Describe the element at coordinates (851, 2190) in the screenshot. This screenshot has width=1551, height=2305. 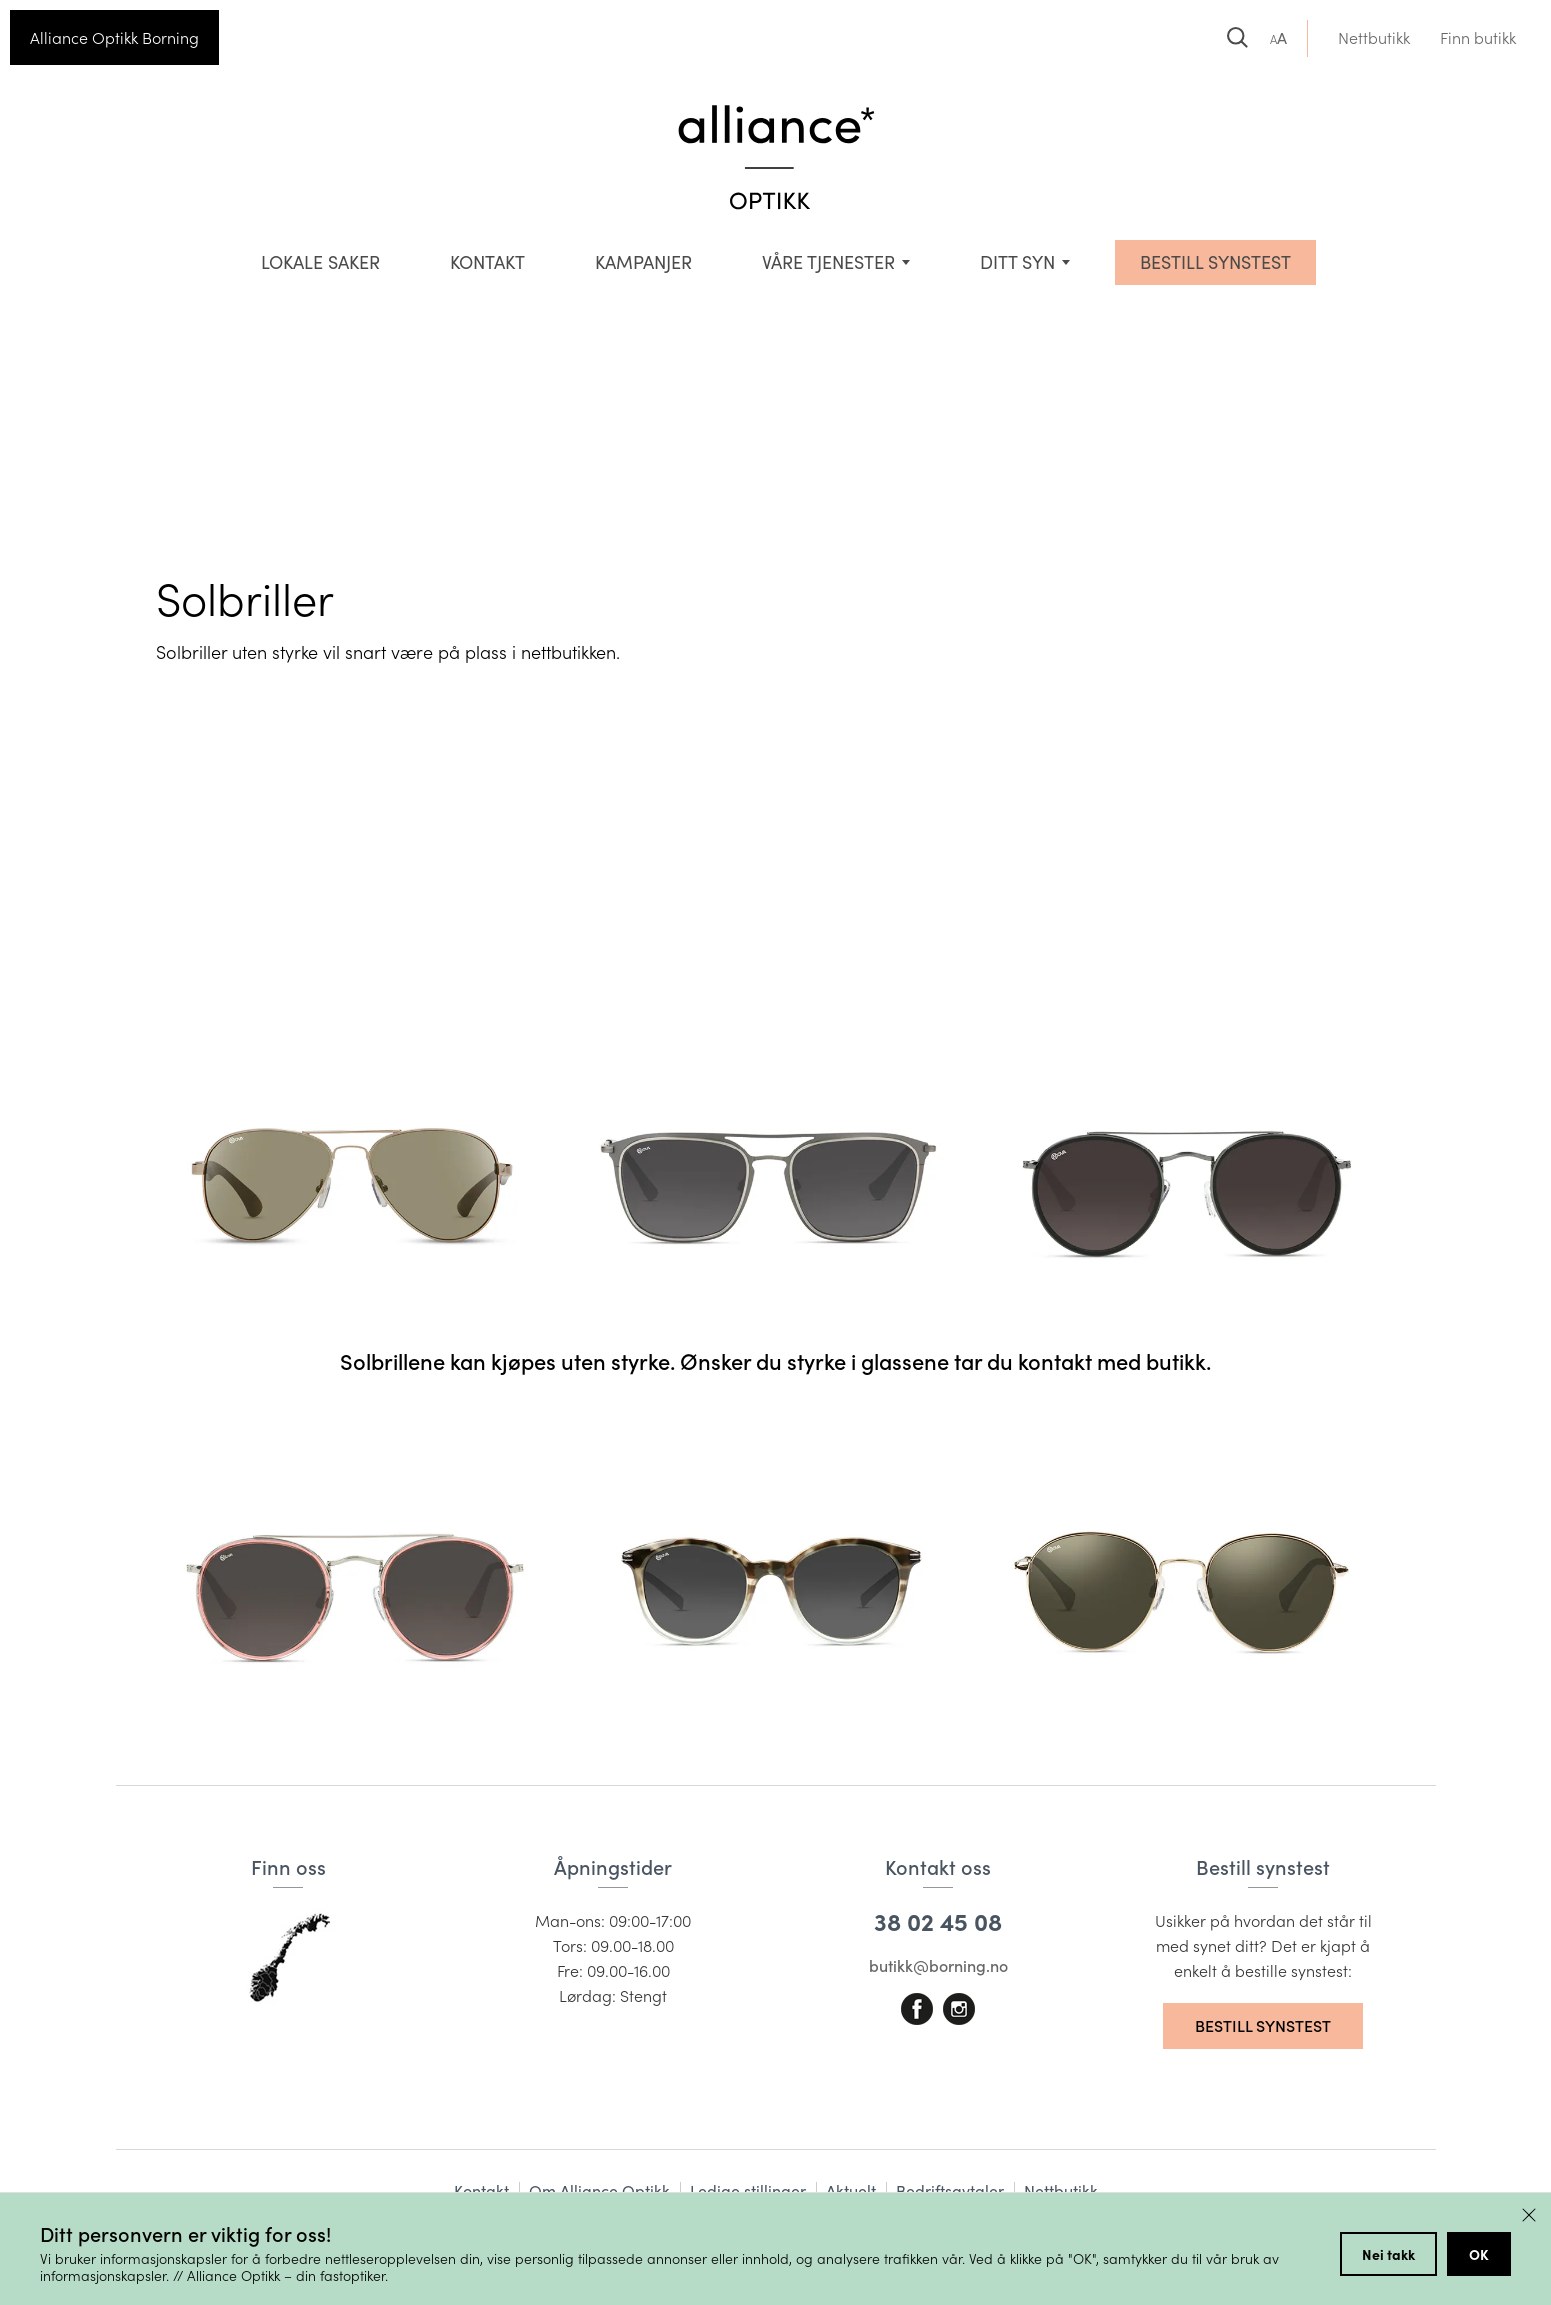
I see `Aktuelt` at that location.